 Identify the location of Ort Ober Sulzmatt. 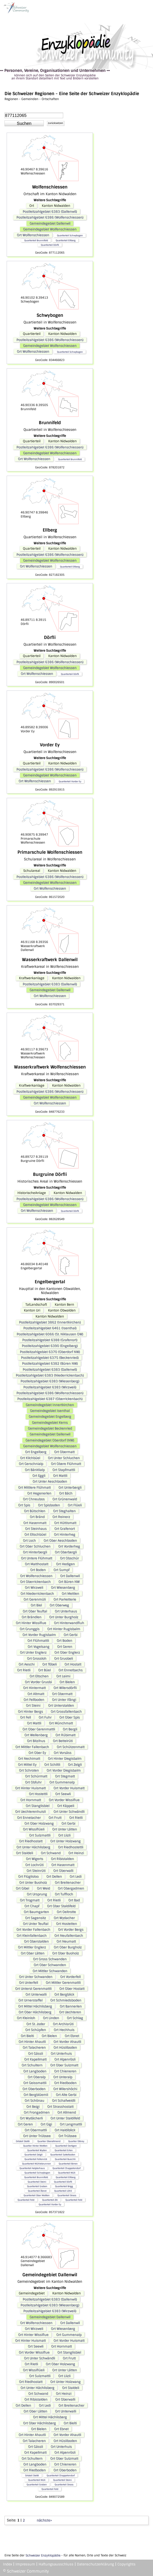
(64, 2065).